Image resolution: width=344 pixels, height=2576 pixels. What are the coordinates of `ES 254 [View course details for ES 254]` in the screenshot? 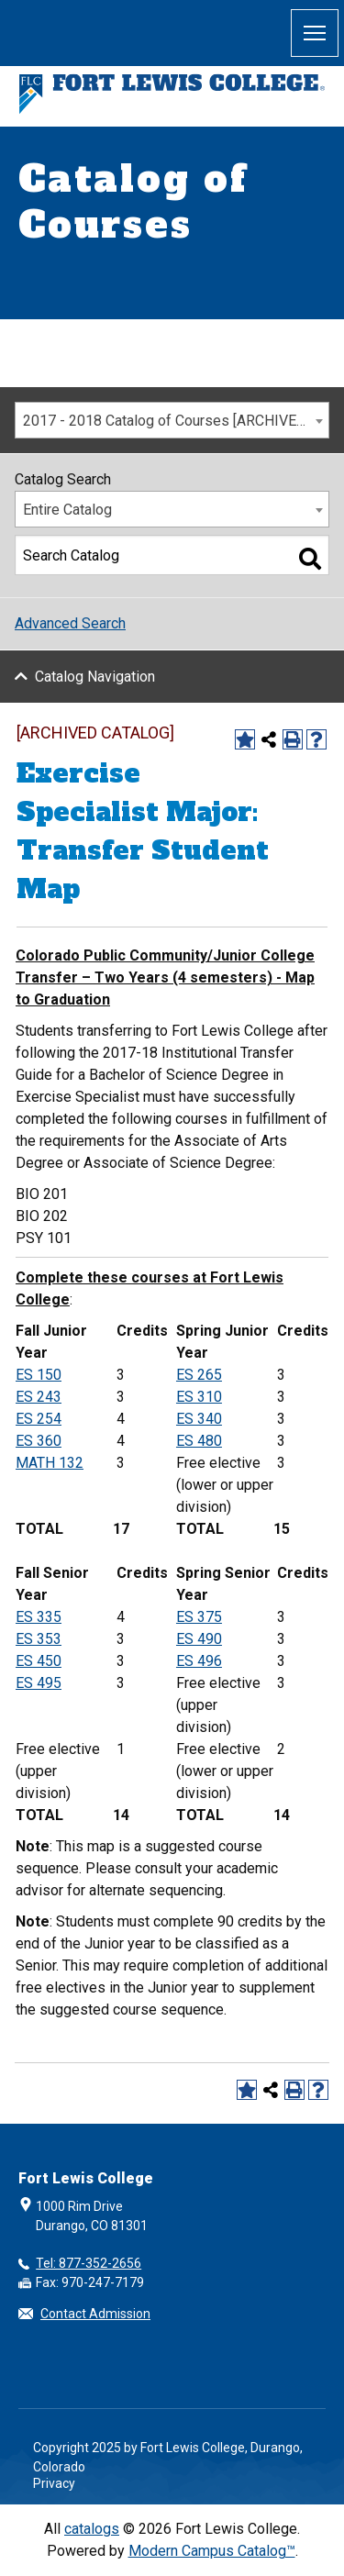 It's located at (38, 1418).